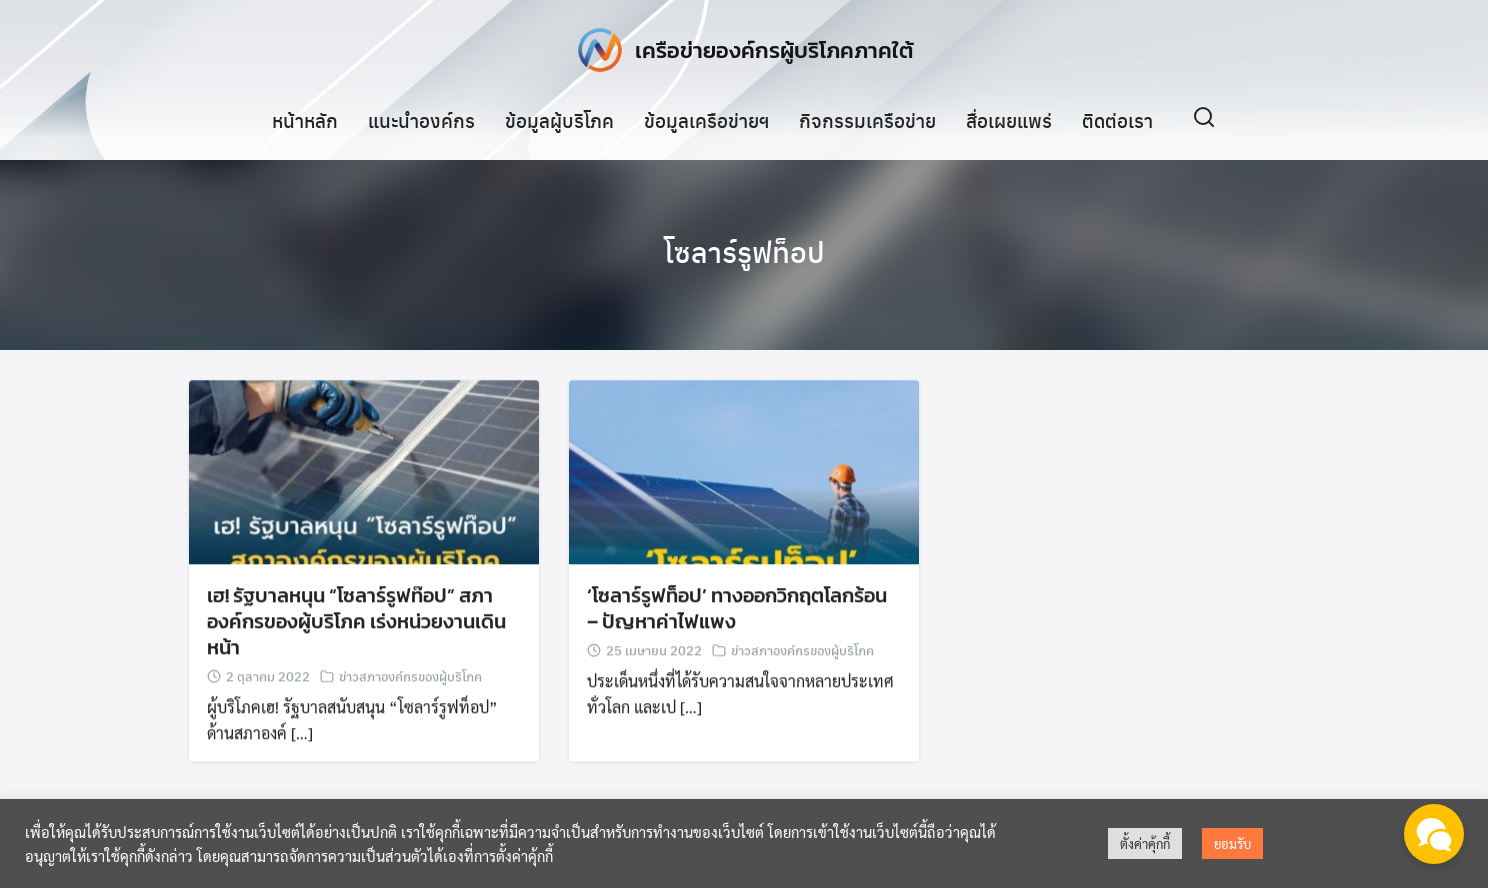  I want to click on ตั้งค่าคุ้กกี้ [button], so click(1145, 843).